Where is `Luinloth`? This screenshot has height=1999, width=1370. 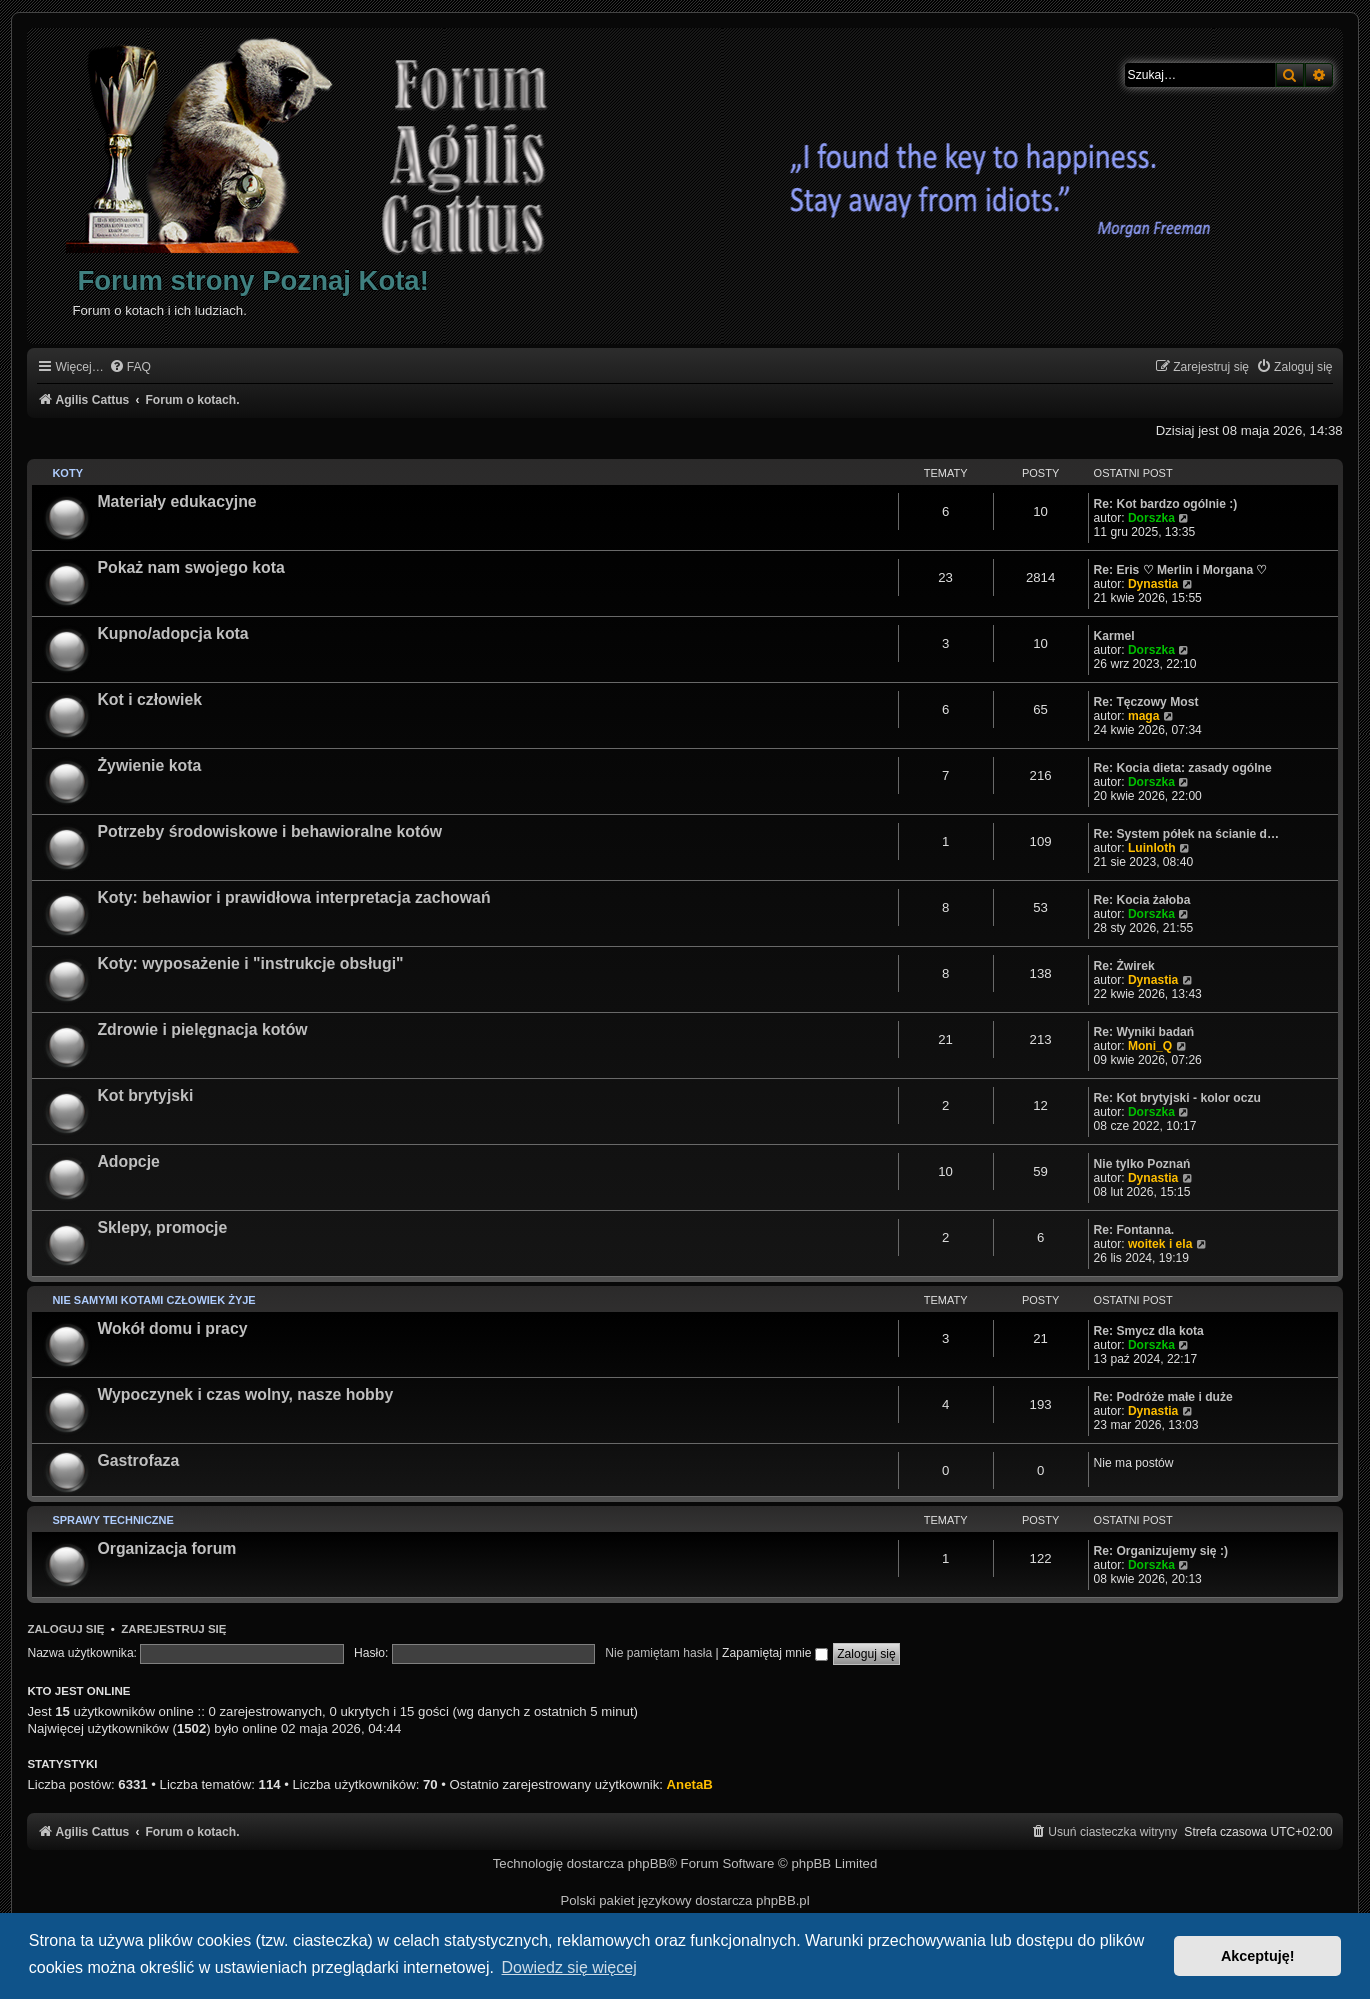 Luinloth is located at coordinates (1152, 848).